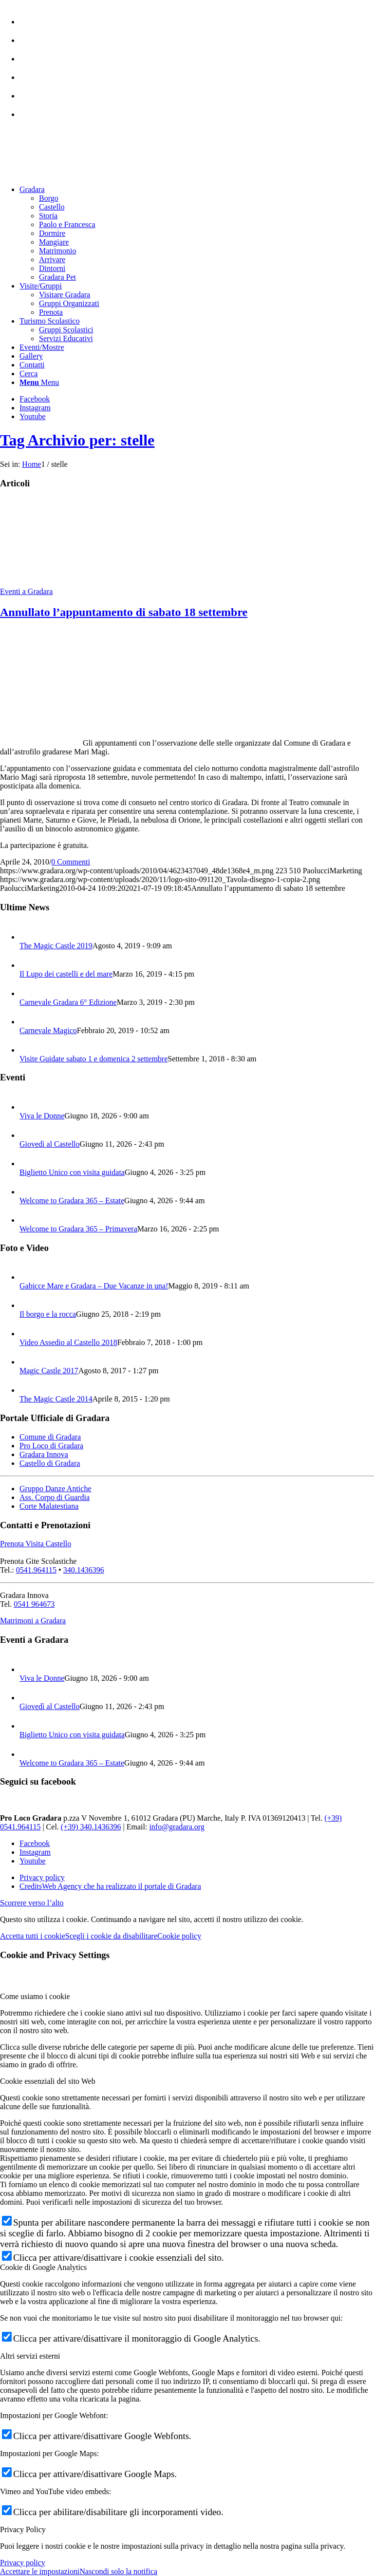 This screenshot has height=2576, width=374. I want to click on Corte Malatestiana, so click(48, 1506).